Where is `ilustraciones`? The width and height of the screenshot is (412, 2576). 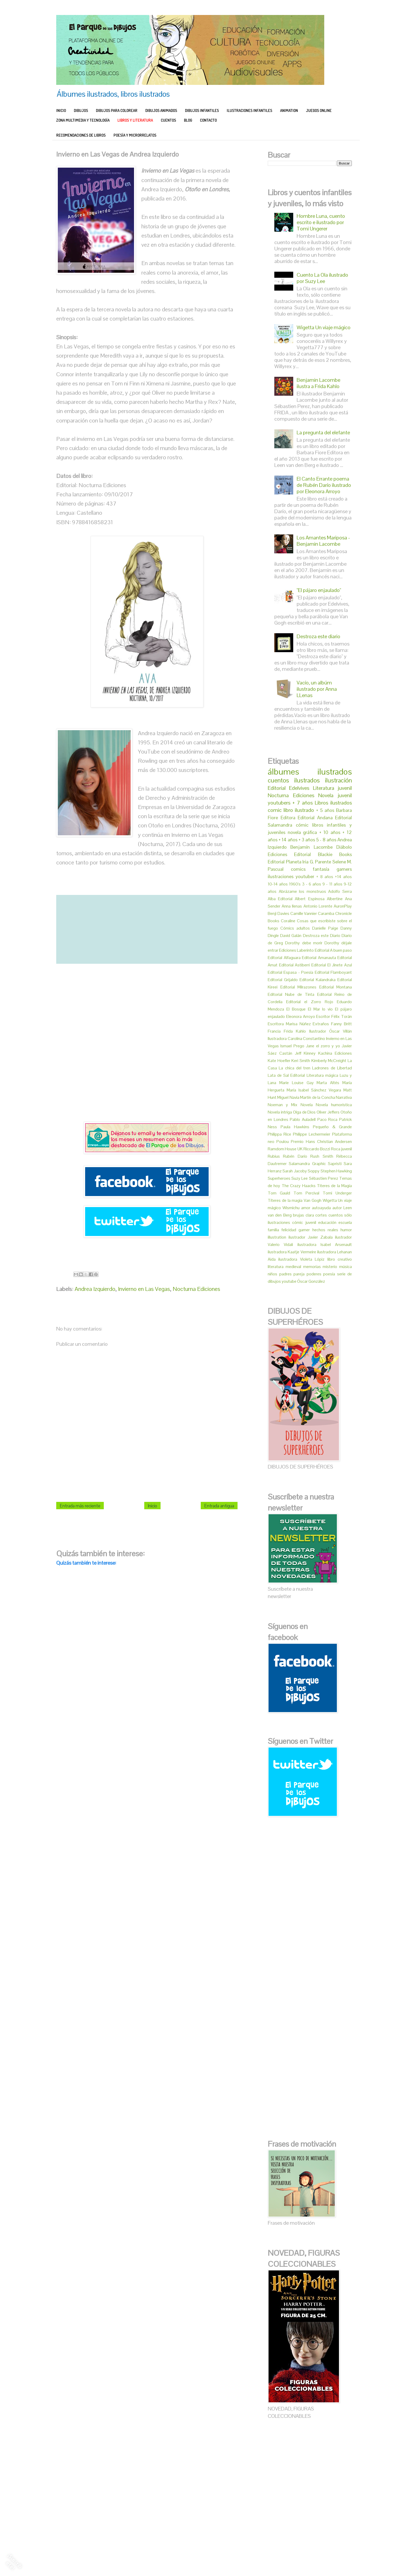 ilustraciones is located at coordinates (280, 876).